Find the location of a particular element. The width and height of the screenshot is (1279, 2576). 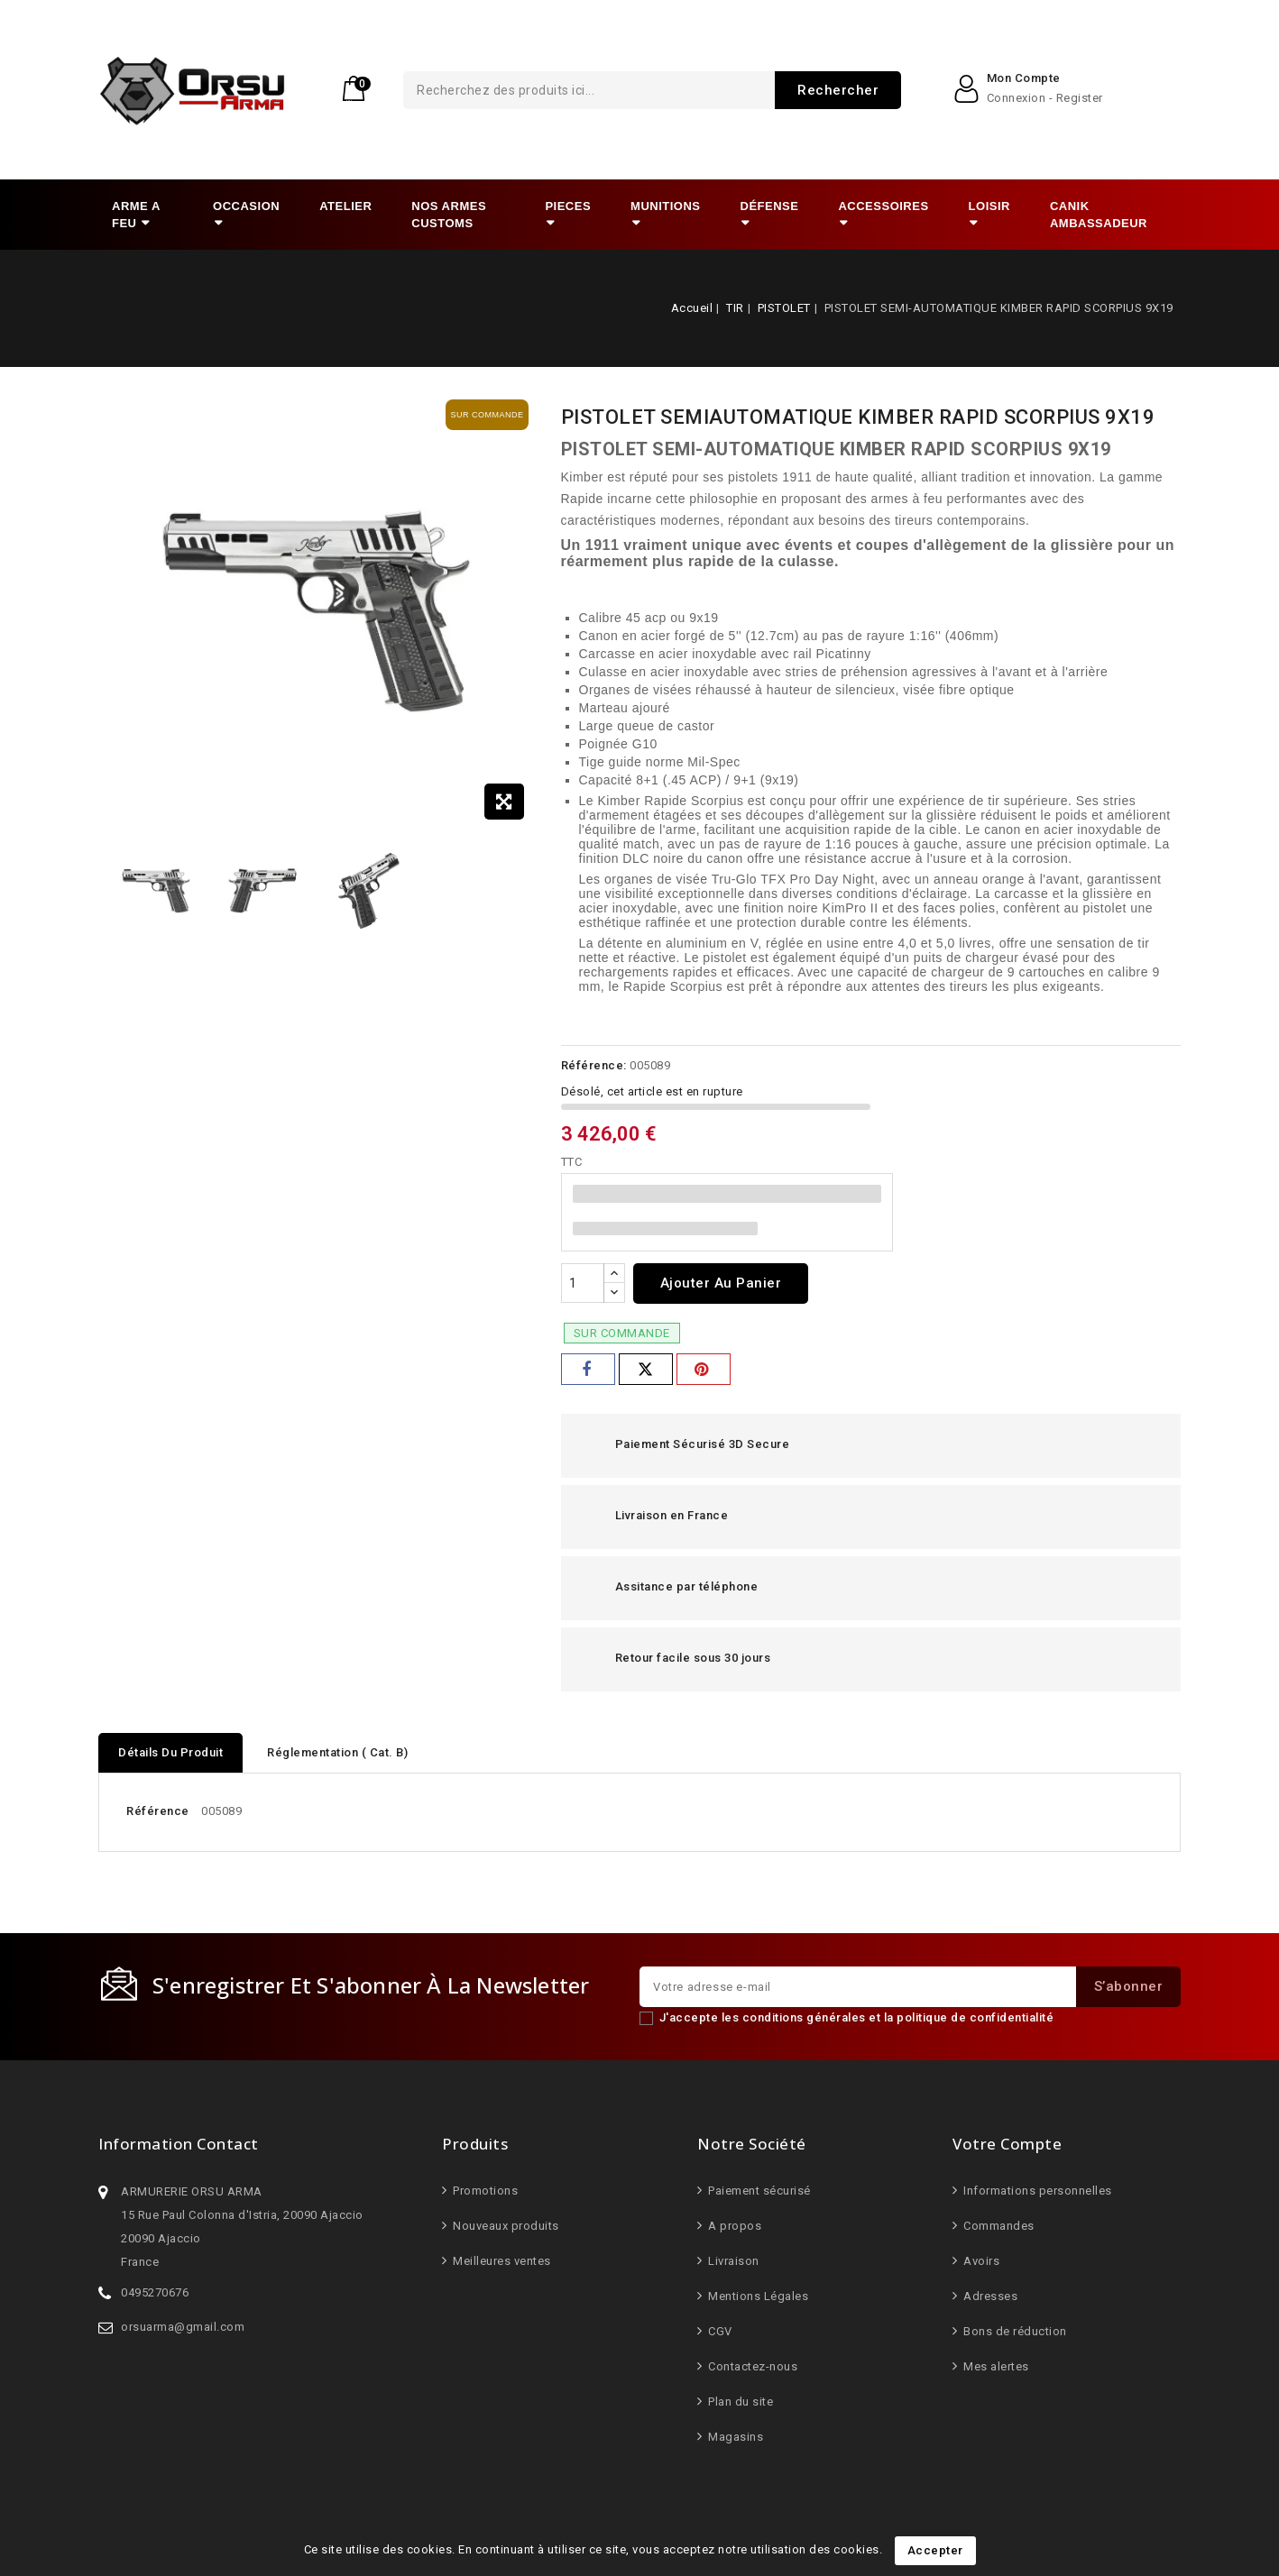

Magasins is located at coordinates (734, 2436).